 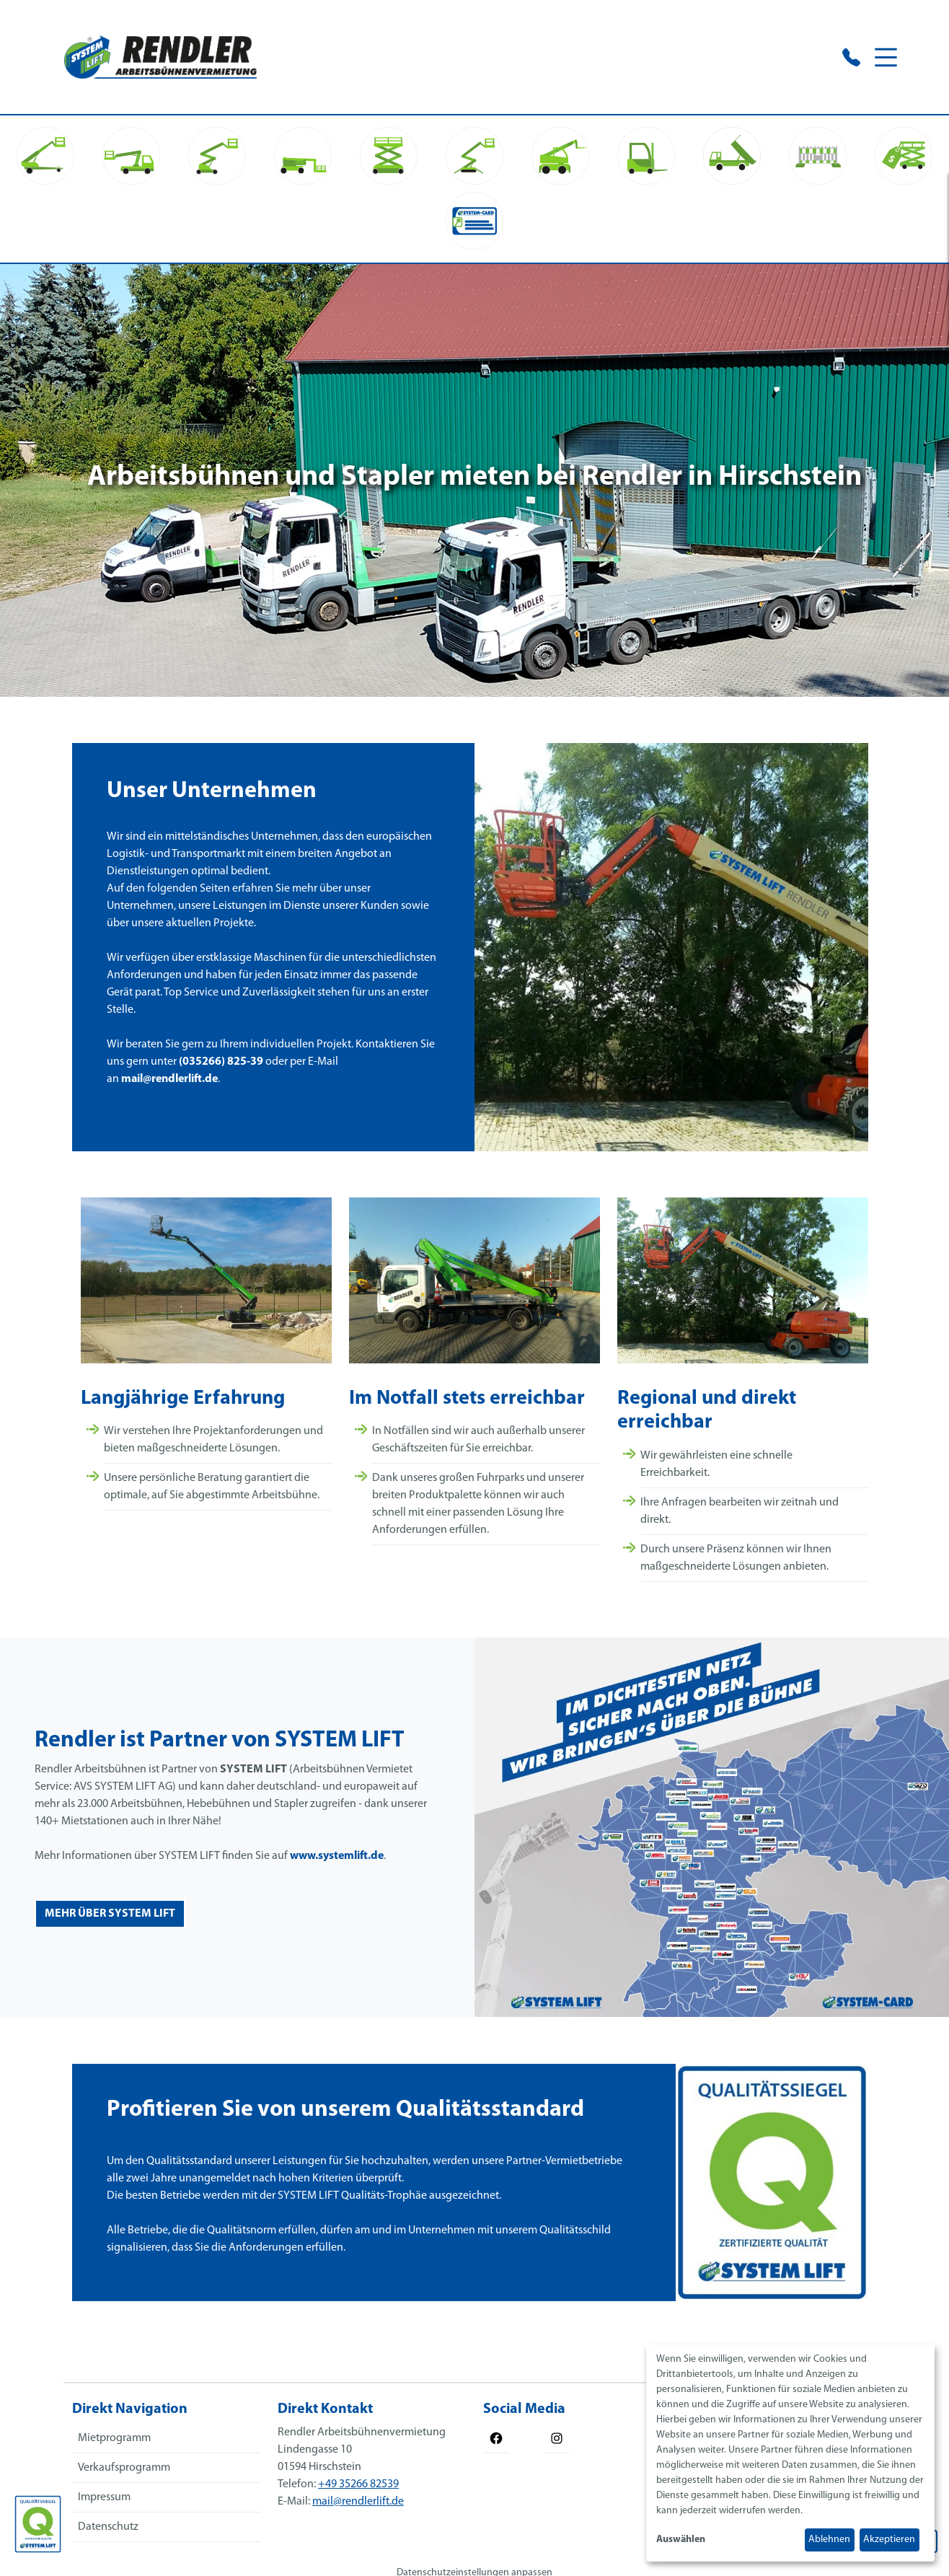 What do you see at coordinates (889, 2539) in the screenshot?
I see `Akzeptieren` at bounding box center [889, 2539].